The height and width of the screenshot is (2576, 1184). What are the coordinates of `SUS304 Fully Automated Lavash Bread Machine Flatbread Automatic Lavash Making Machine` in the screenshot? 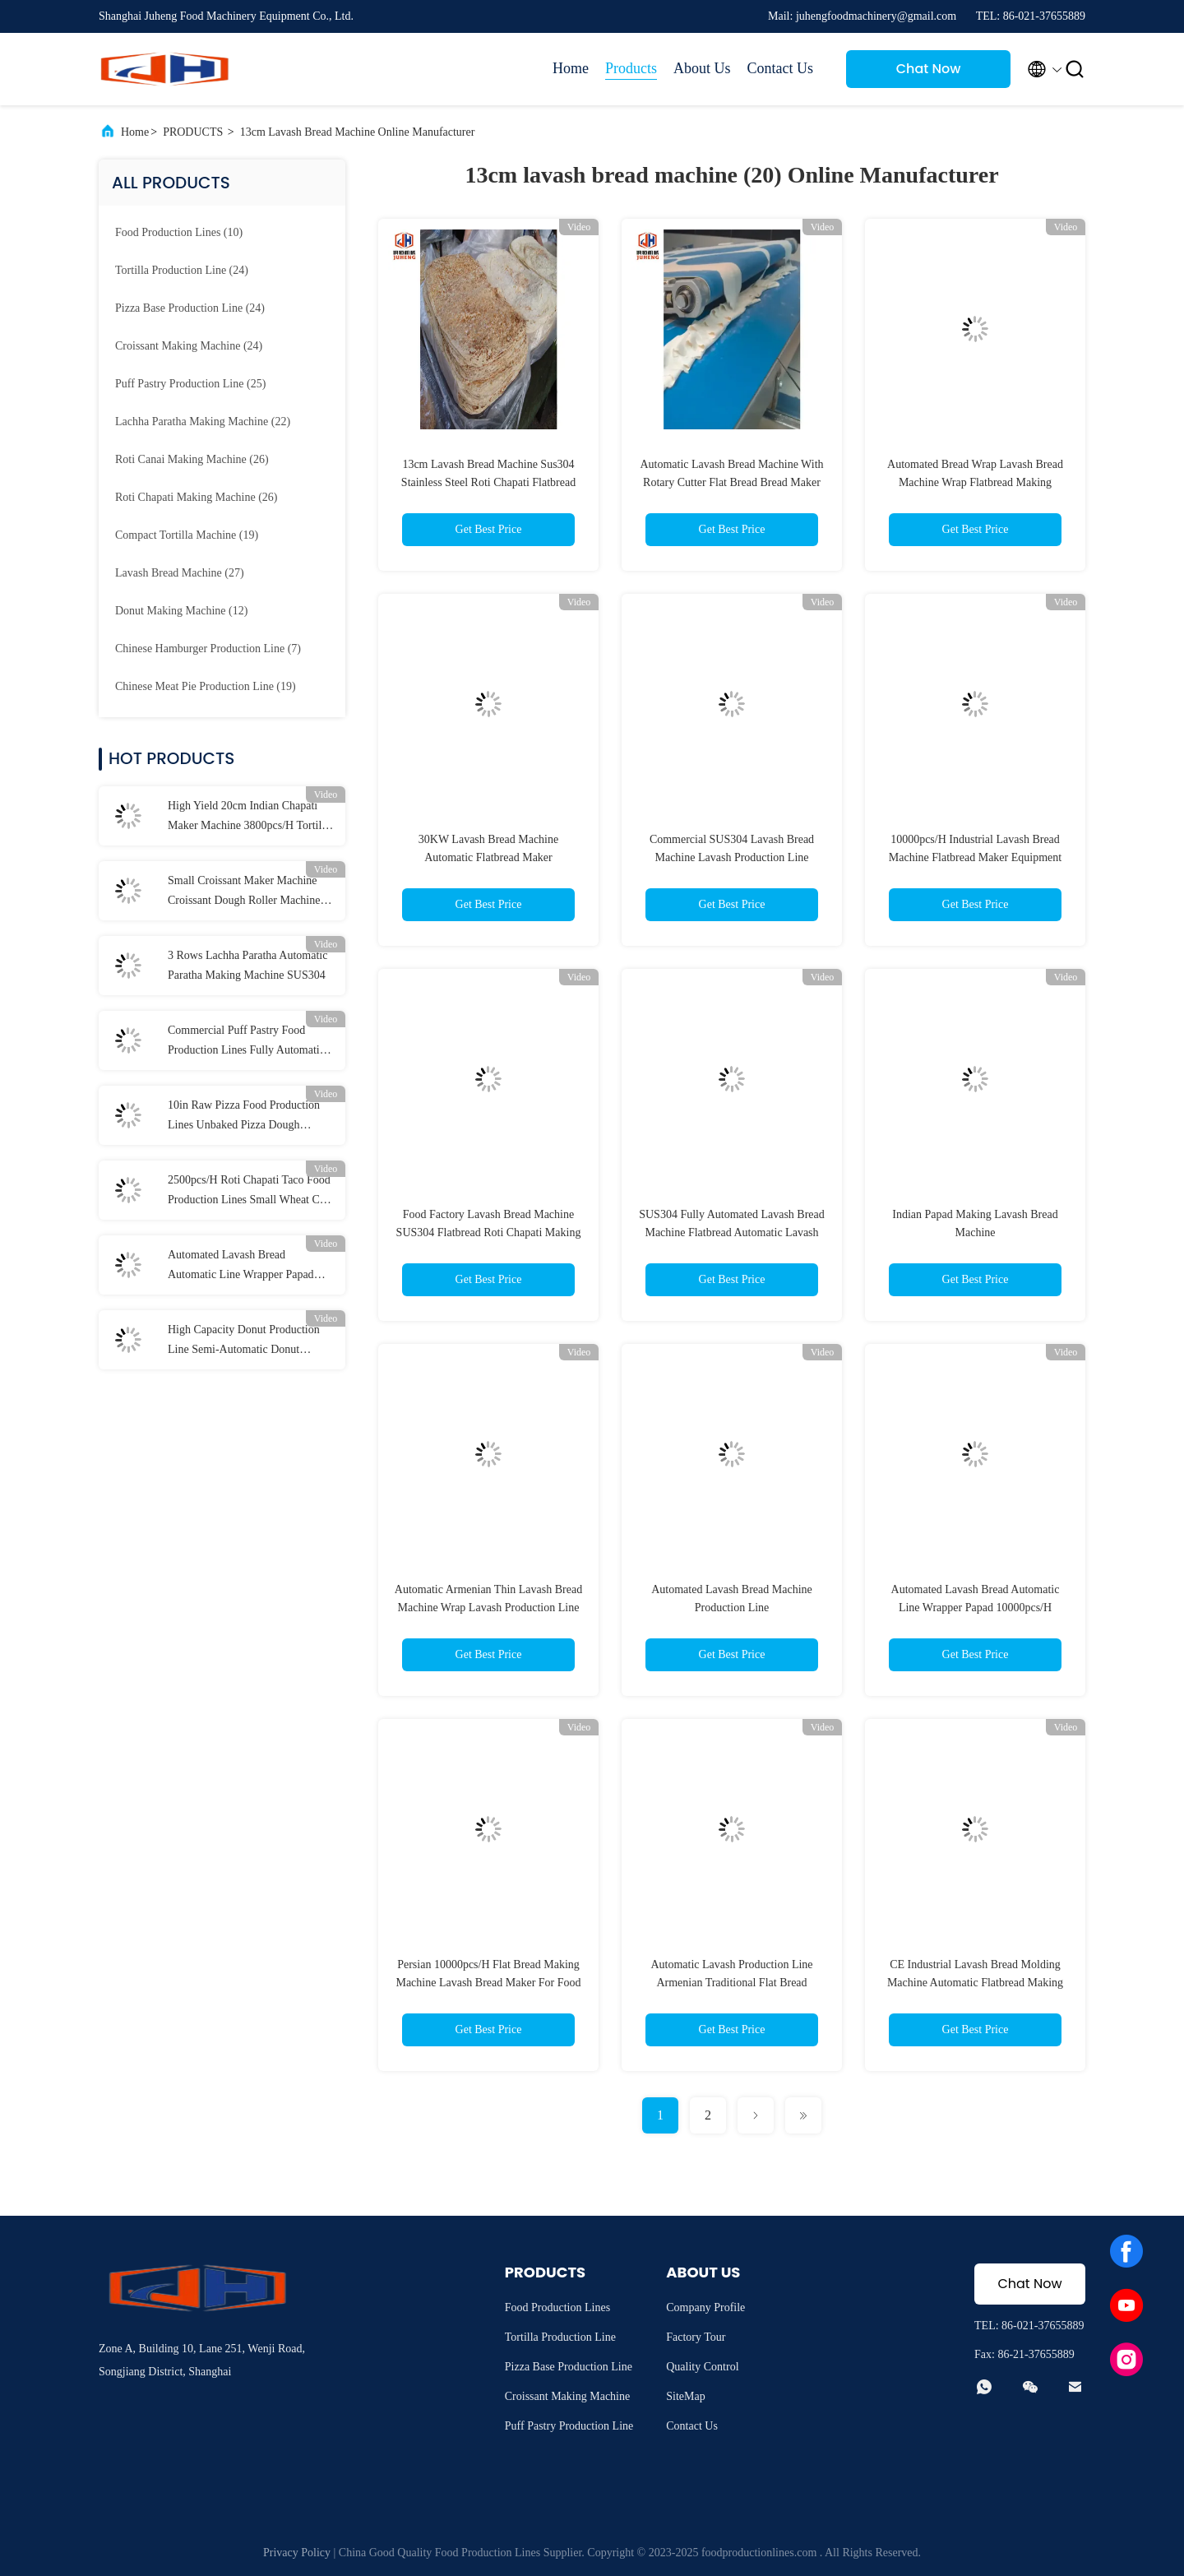 It's located at (732, 1232).